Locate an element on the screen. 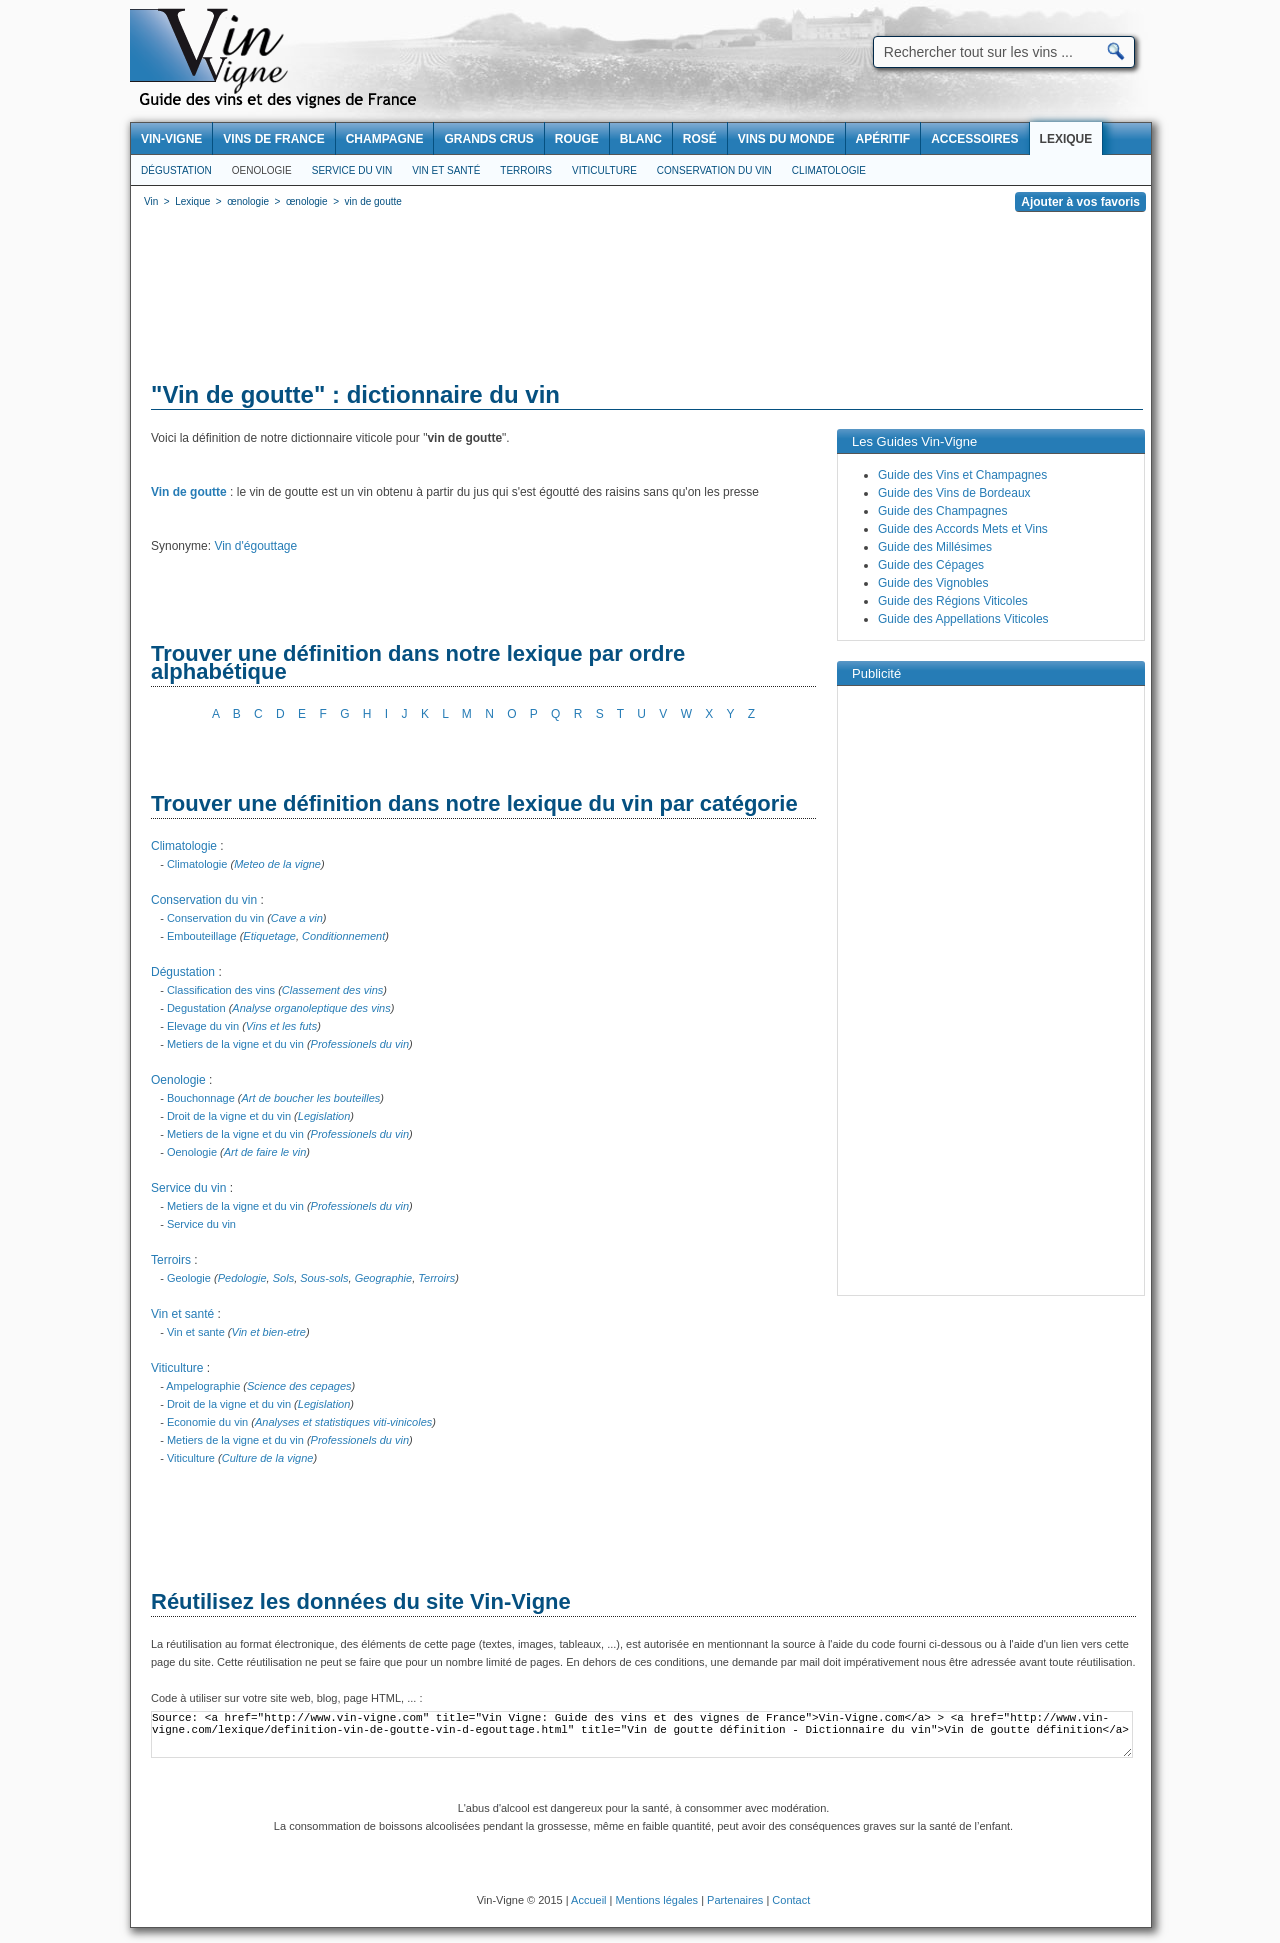  Terroirs is located at coordinates (526, 170).